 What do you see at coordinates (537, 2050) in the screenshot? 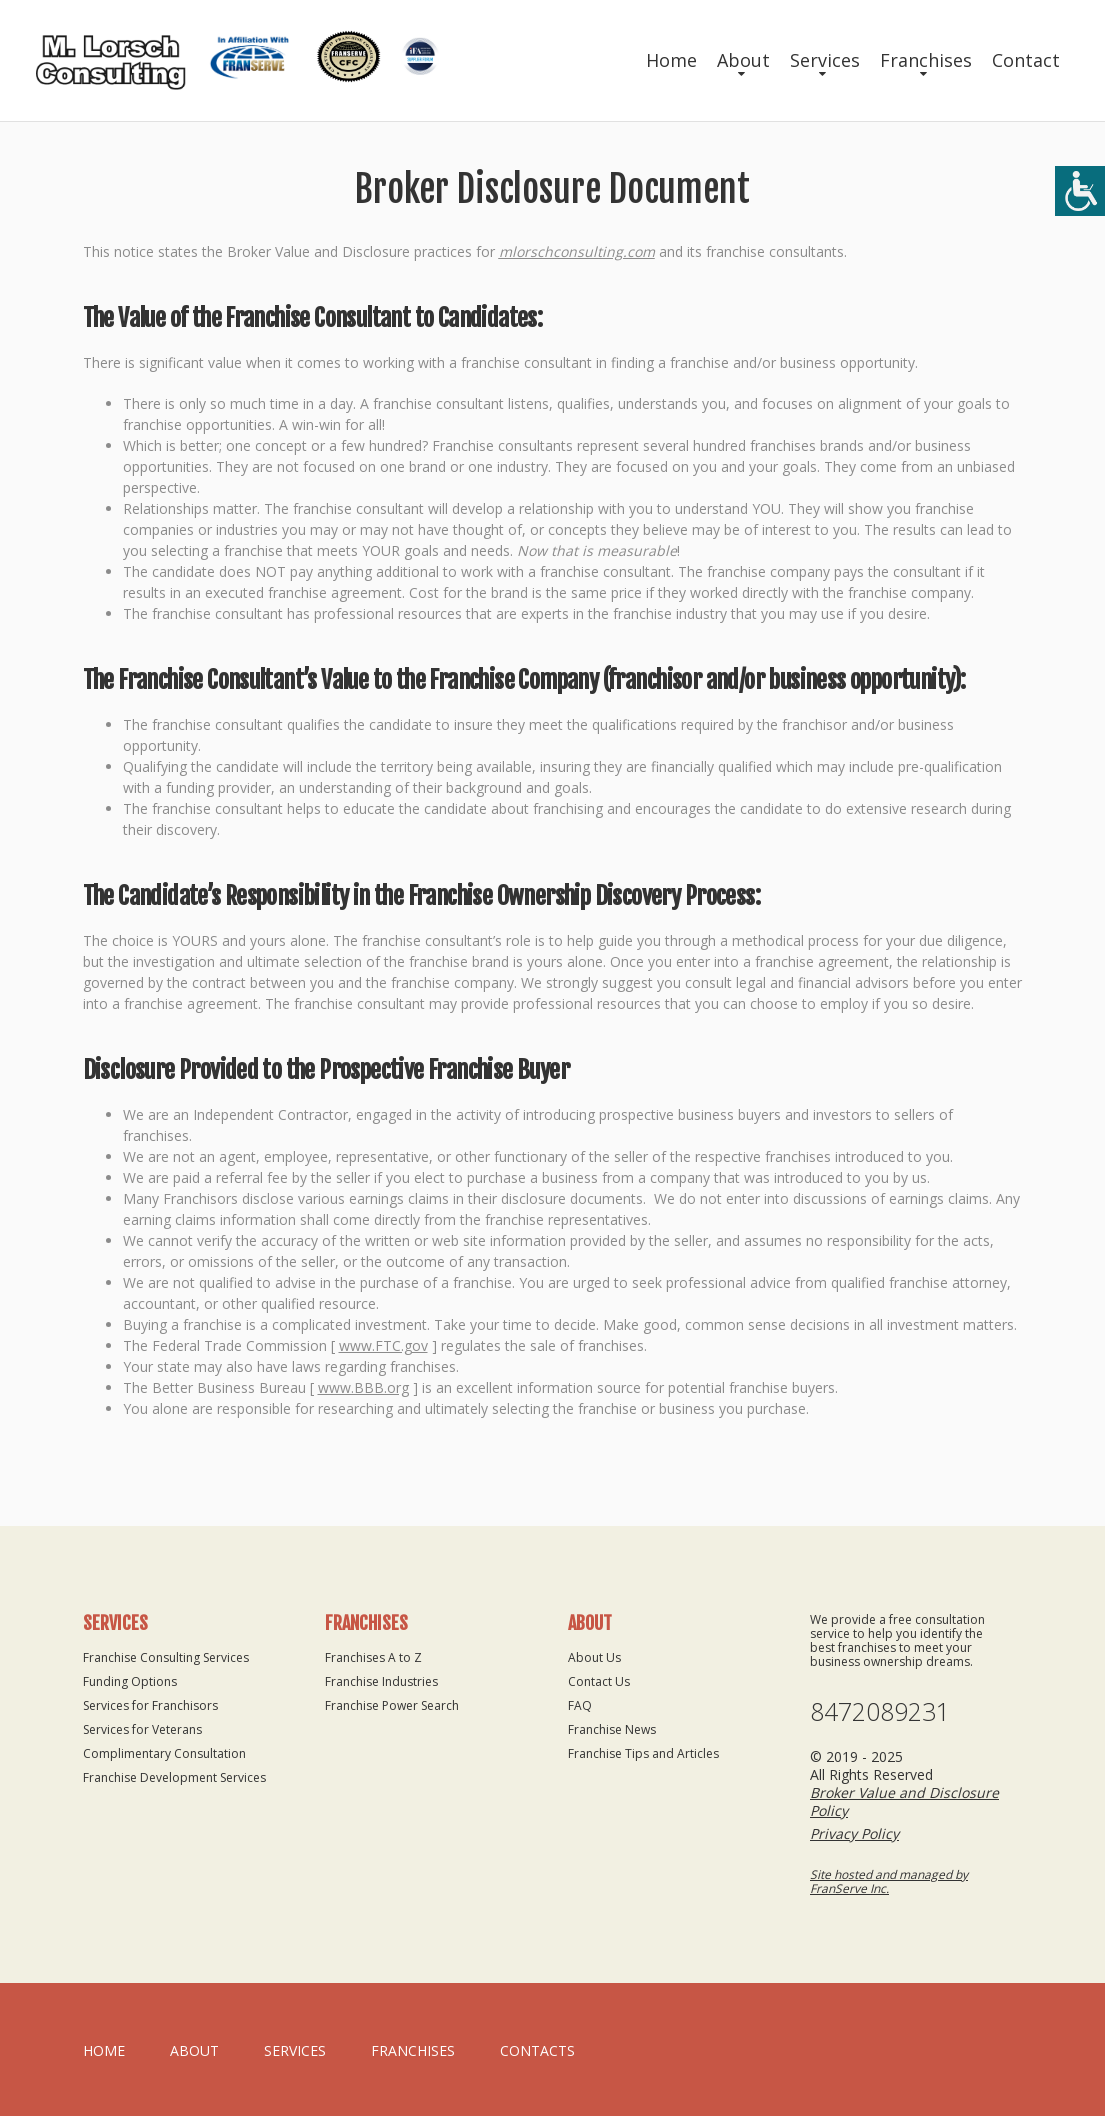
I see `Contacts` at bounding box center [537, 2050].